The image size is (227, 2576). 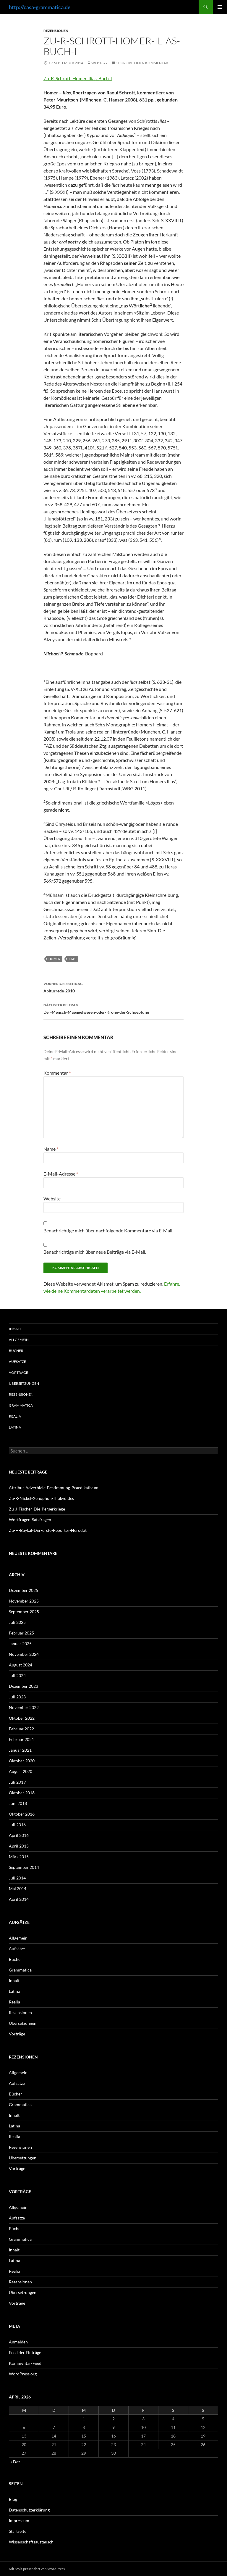 I want to click on Übersetzungen, so click(x=24, y=1383).